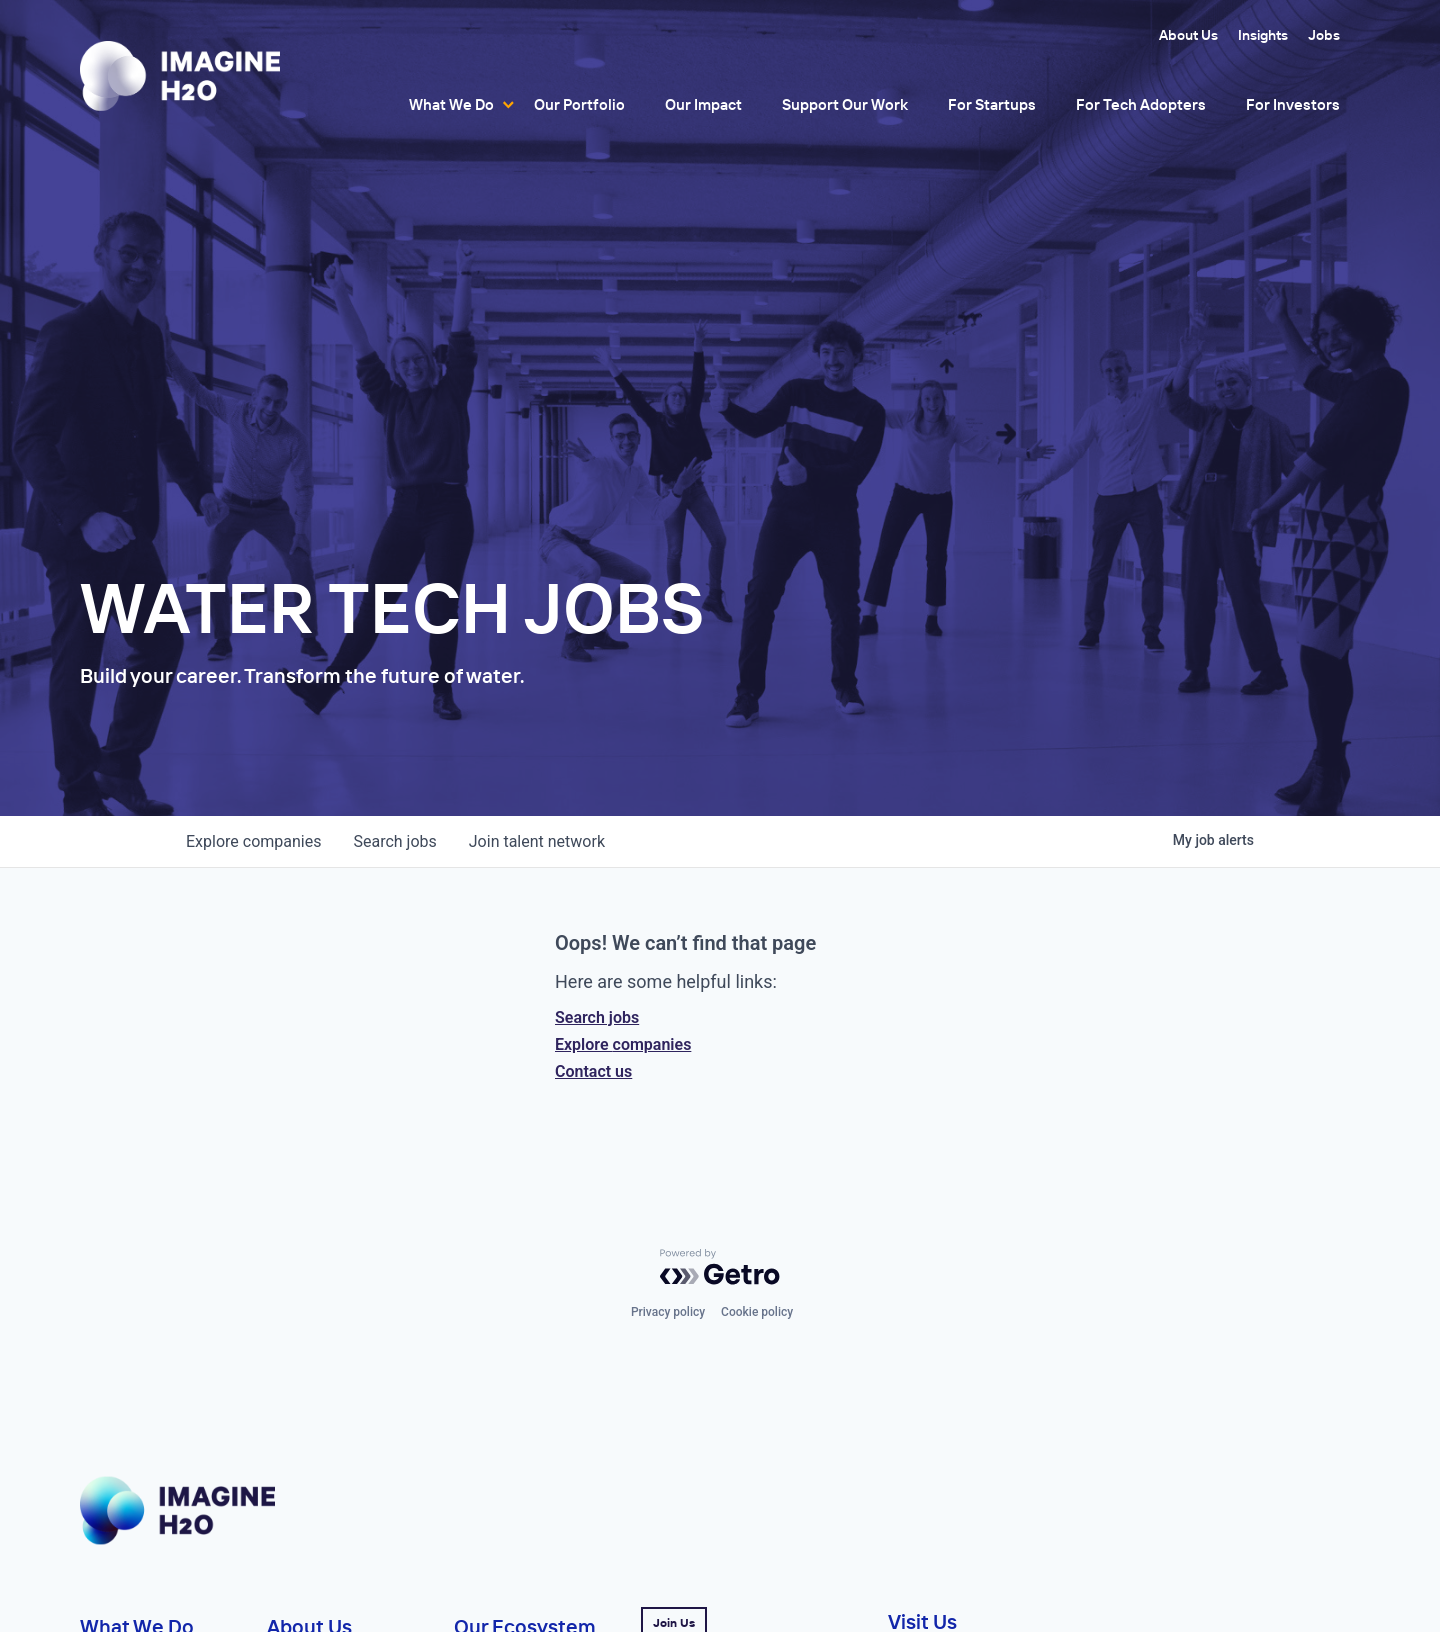 The height and width of the screenshot is (1632, 1440). Describe the element at coordinates (992, 104) in the screenshot. I see `For Startups` at that location.